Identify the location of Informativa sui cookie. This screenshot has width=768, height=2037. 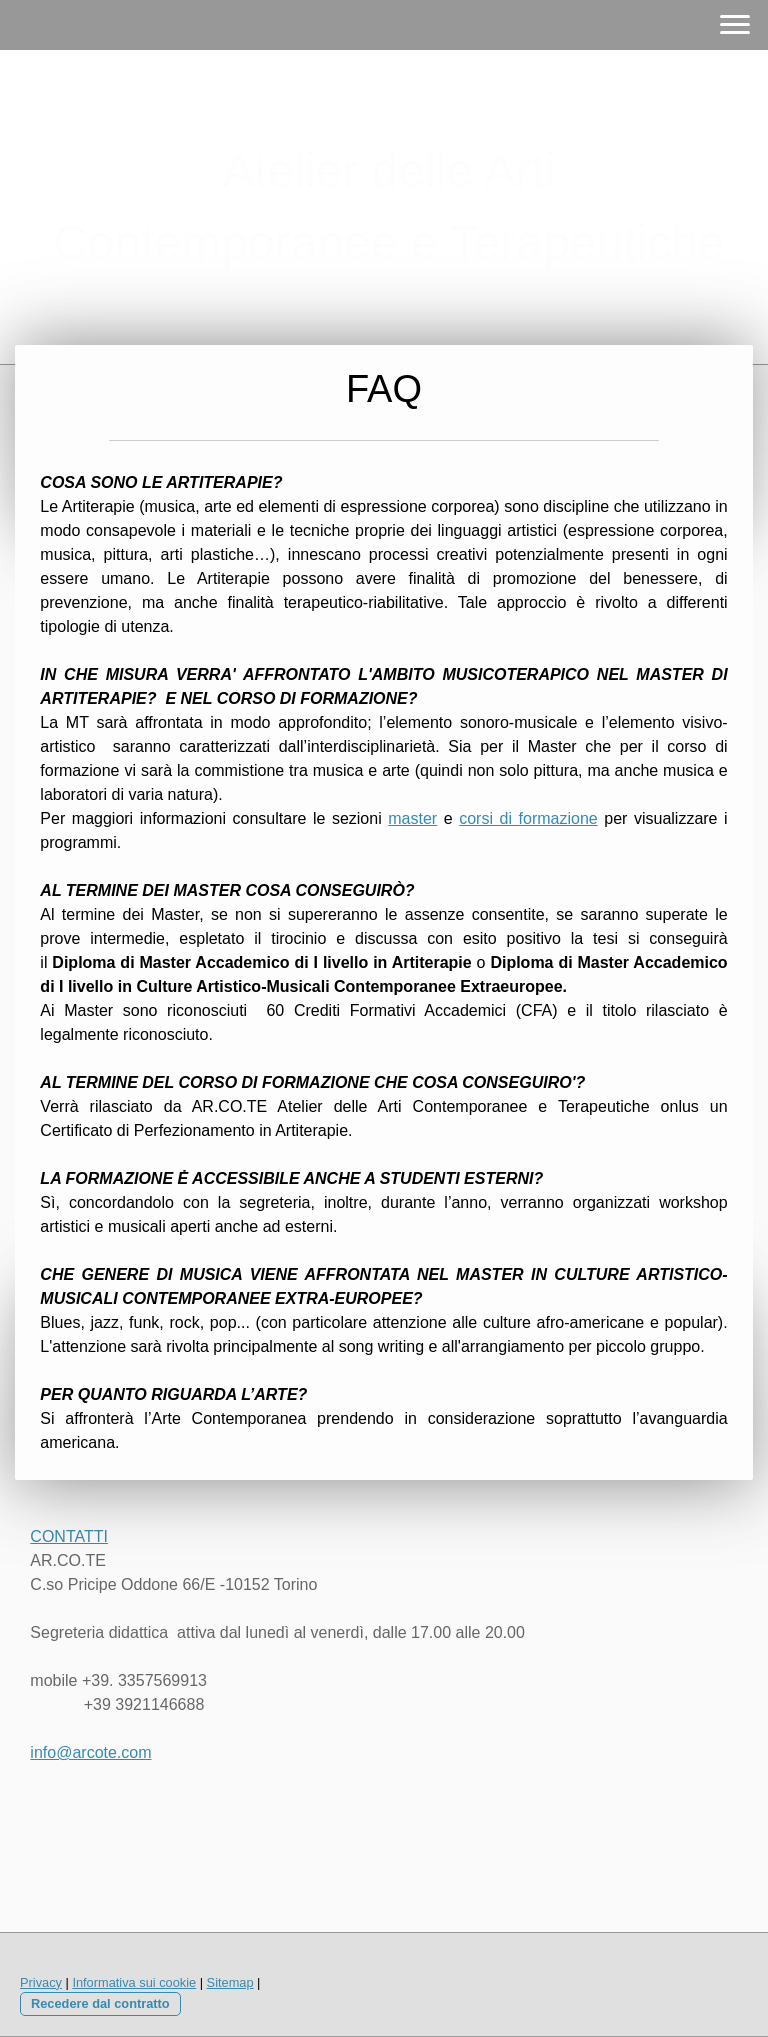
(134, 1982).